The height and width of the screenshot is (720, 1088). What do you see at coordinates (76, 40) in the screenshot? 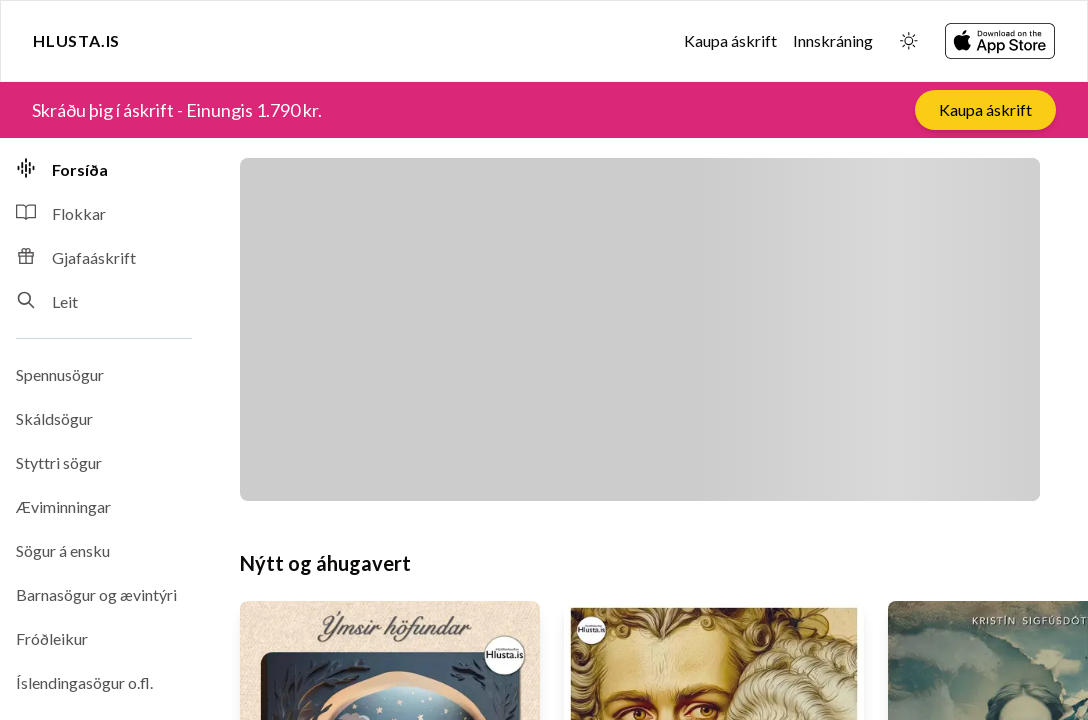
I see `Hlusta.is` at bounding box center [76, 40].